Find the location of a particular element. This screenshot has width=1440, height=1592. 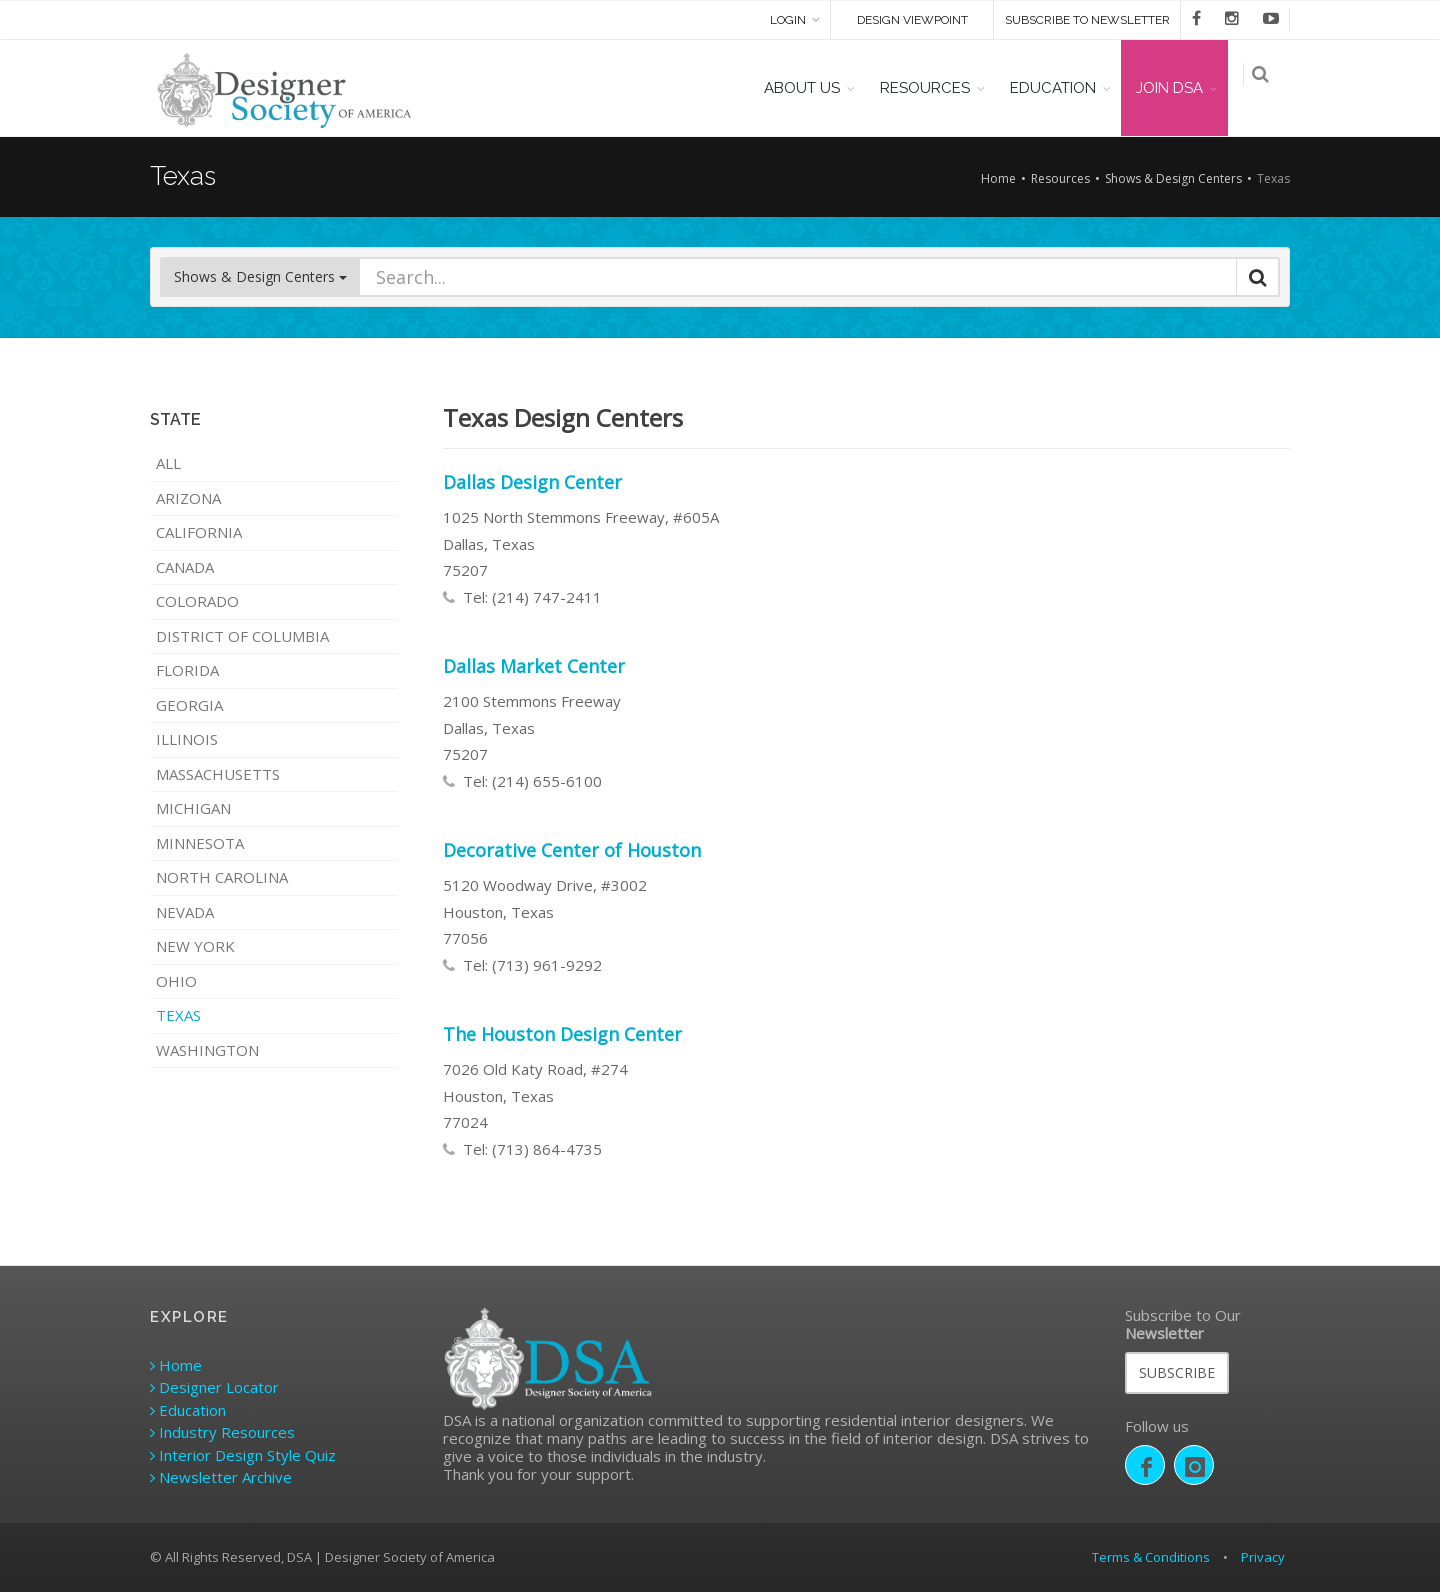

Industry Resources is located at coordinates (222, 1432).